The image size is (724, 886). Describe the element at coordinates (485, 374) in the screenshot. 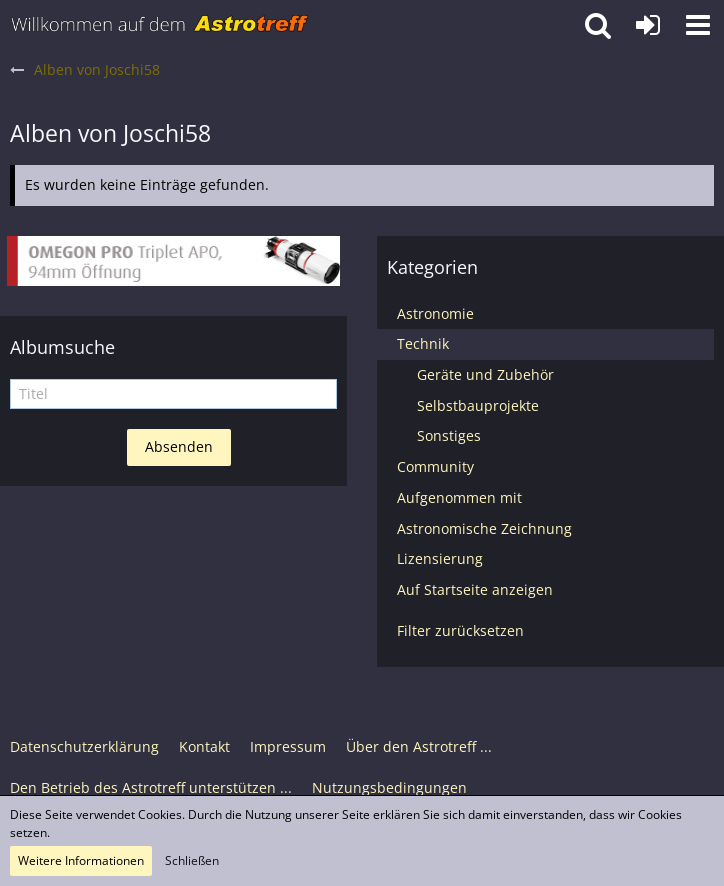

I see `Geräte und Zubehör` at that location.